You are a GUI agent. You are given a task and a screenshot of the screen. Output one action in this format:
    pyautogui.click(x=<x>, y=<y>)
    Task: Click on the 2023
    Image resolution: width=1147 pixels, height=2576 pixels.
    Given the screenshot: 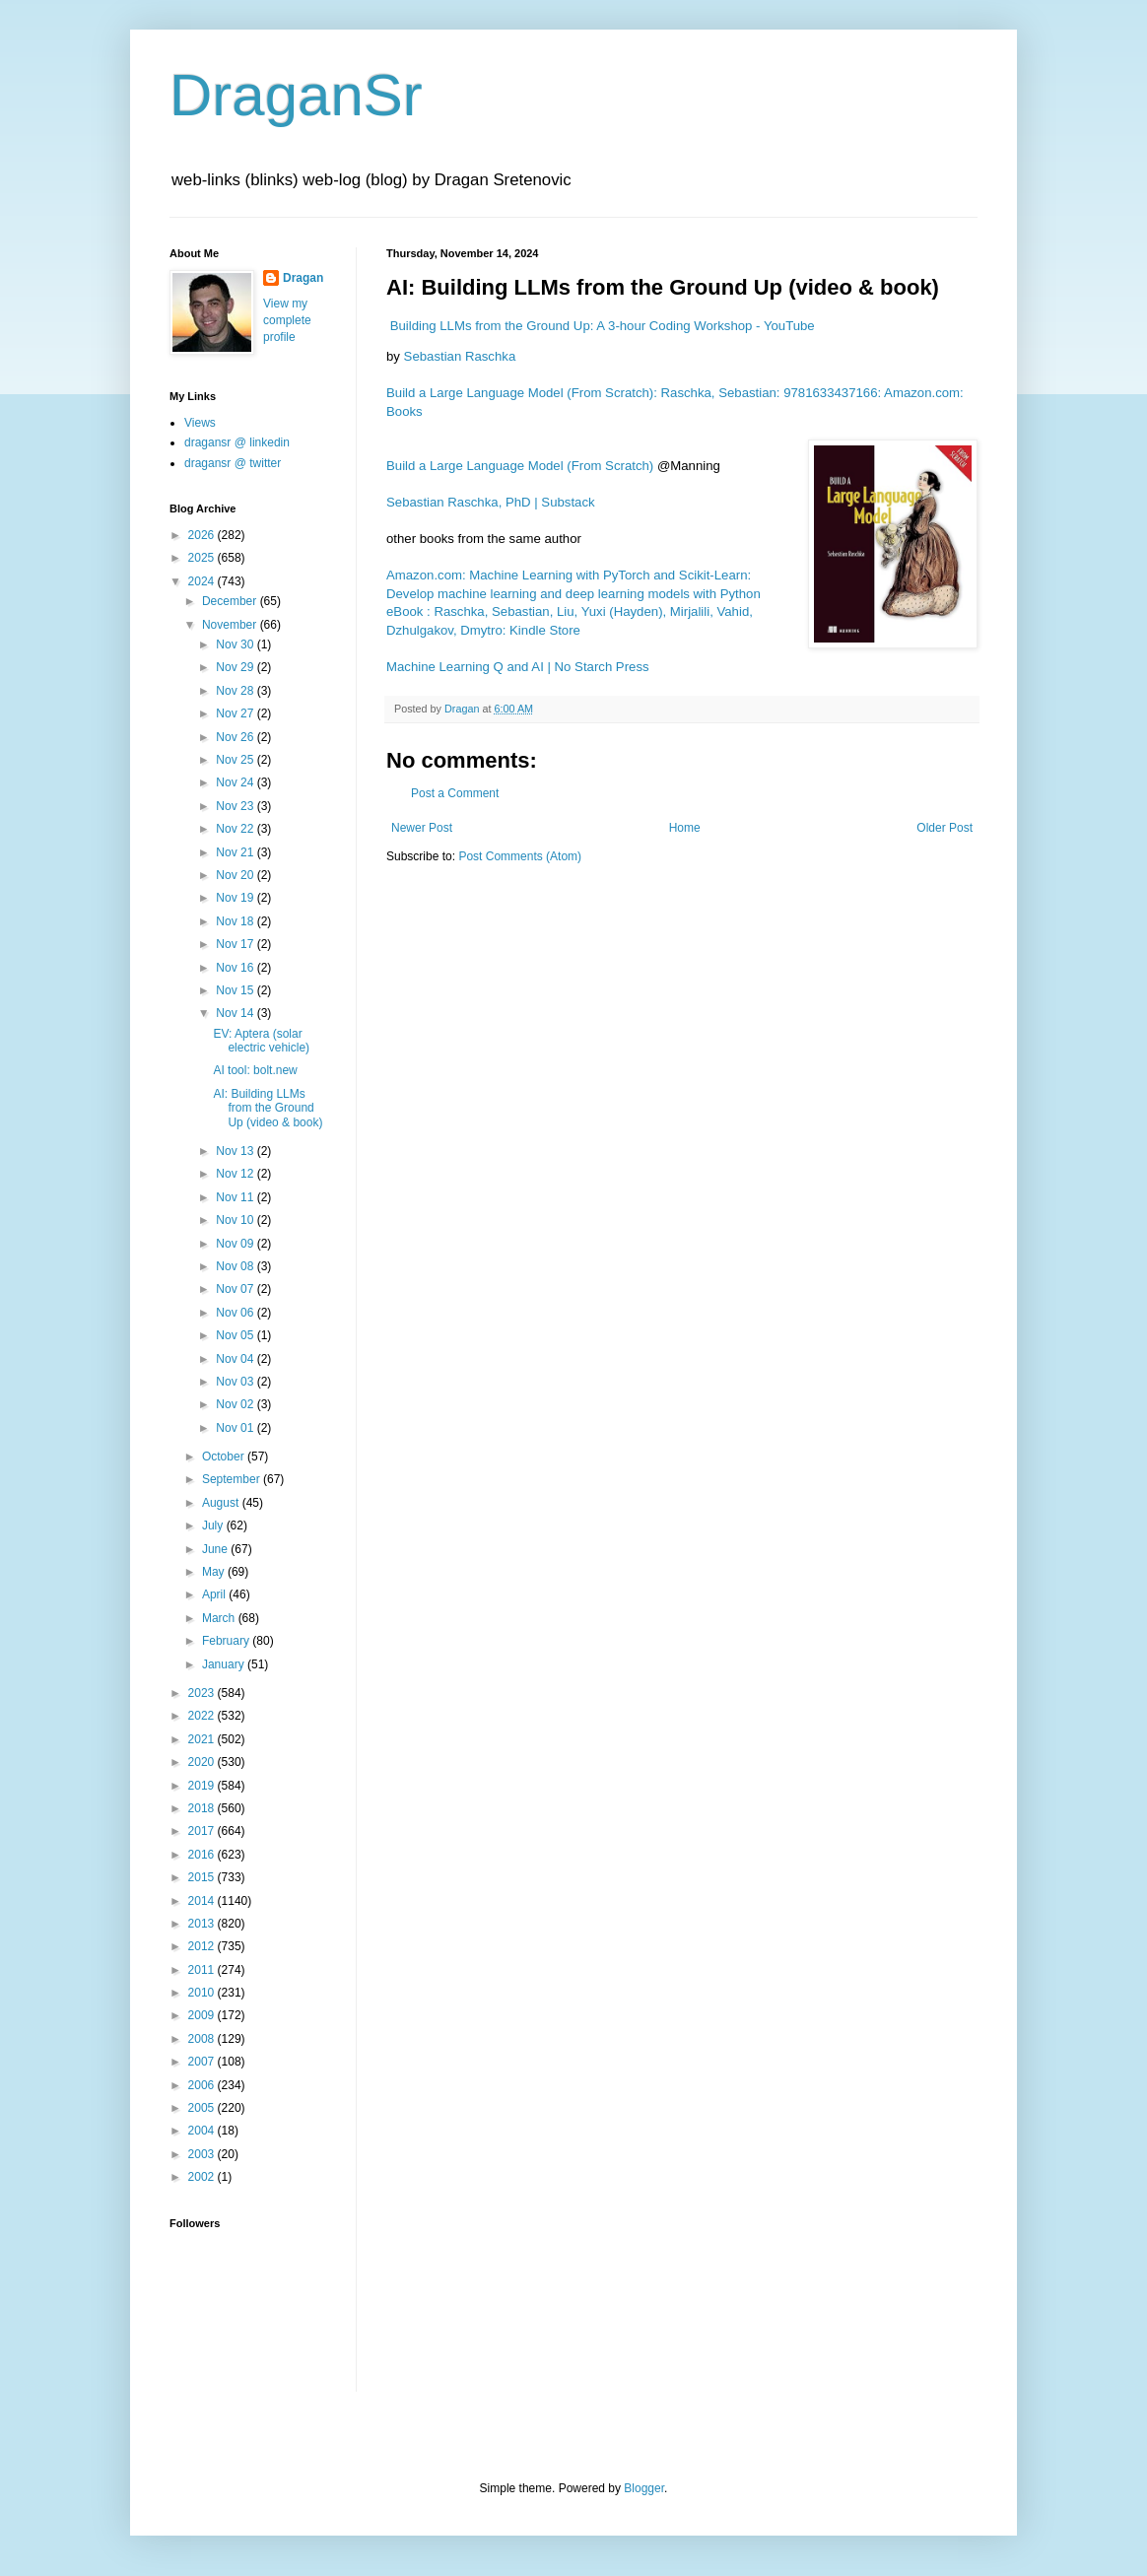 What is the action you would take?
    pyautogui.click(x=203, y=1693)
    